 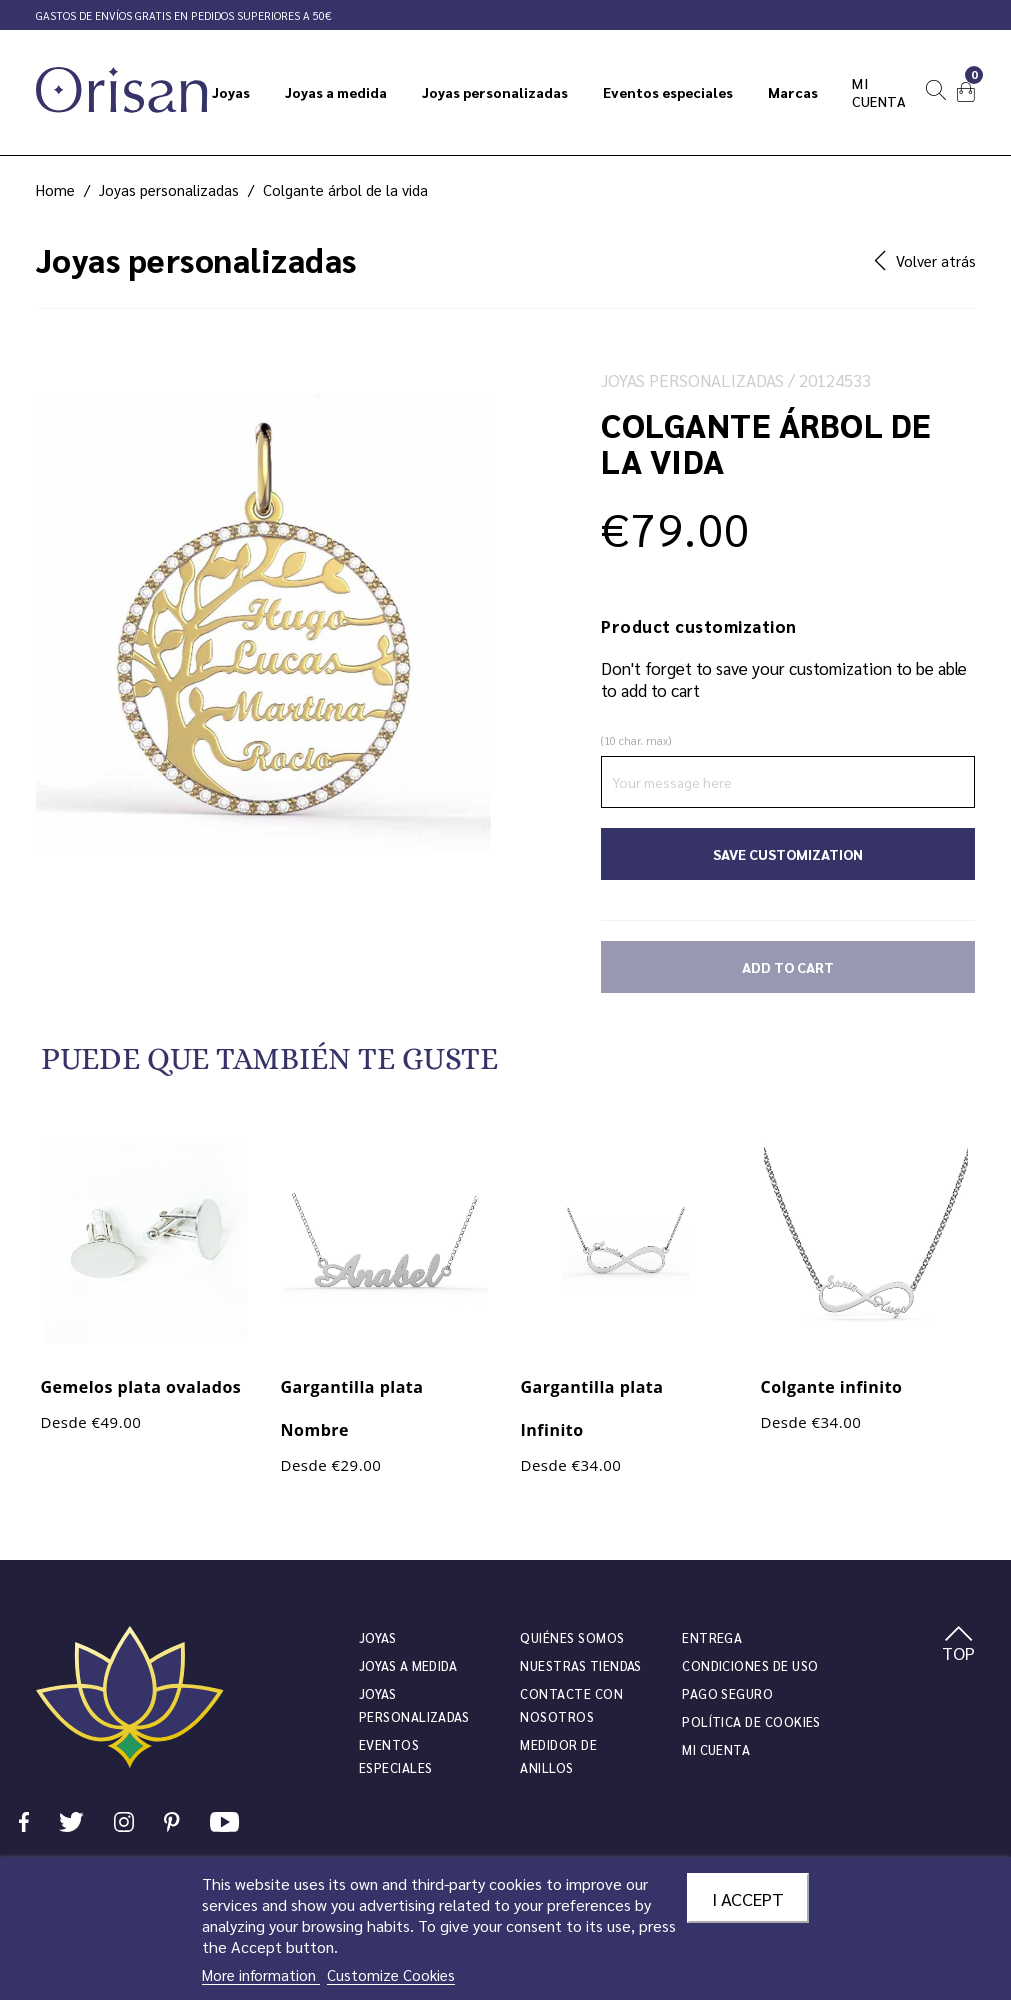 I want to click on Nuestras tiendas, so click(x=580, y=1665).